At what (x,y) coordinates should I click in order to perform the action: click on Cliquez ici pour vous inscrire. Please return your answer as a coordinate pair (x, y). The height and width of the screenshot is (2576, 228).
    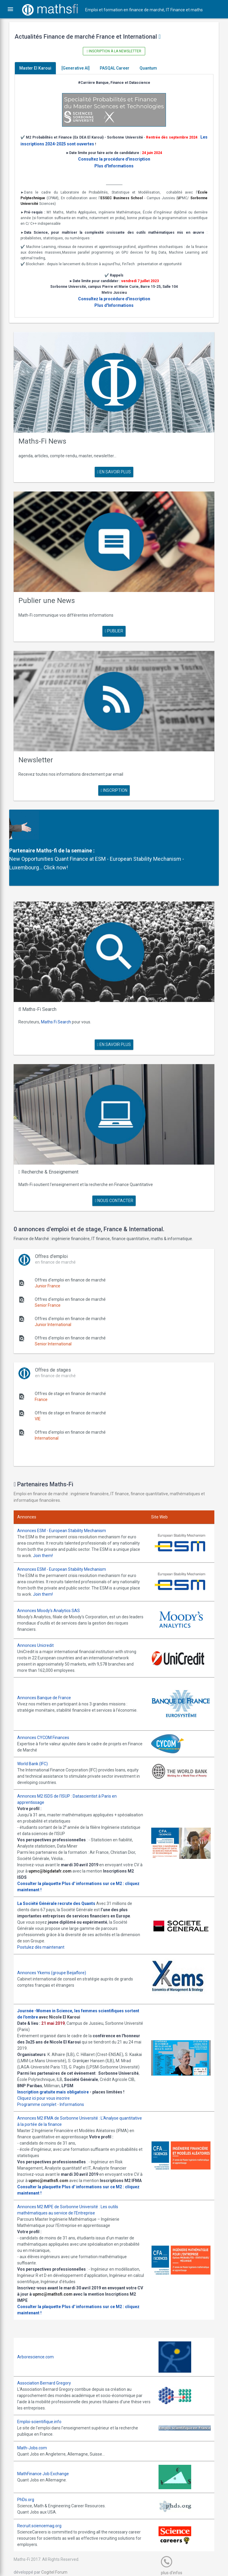
    Looking at the image, I should click on (47, 2080).